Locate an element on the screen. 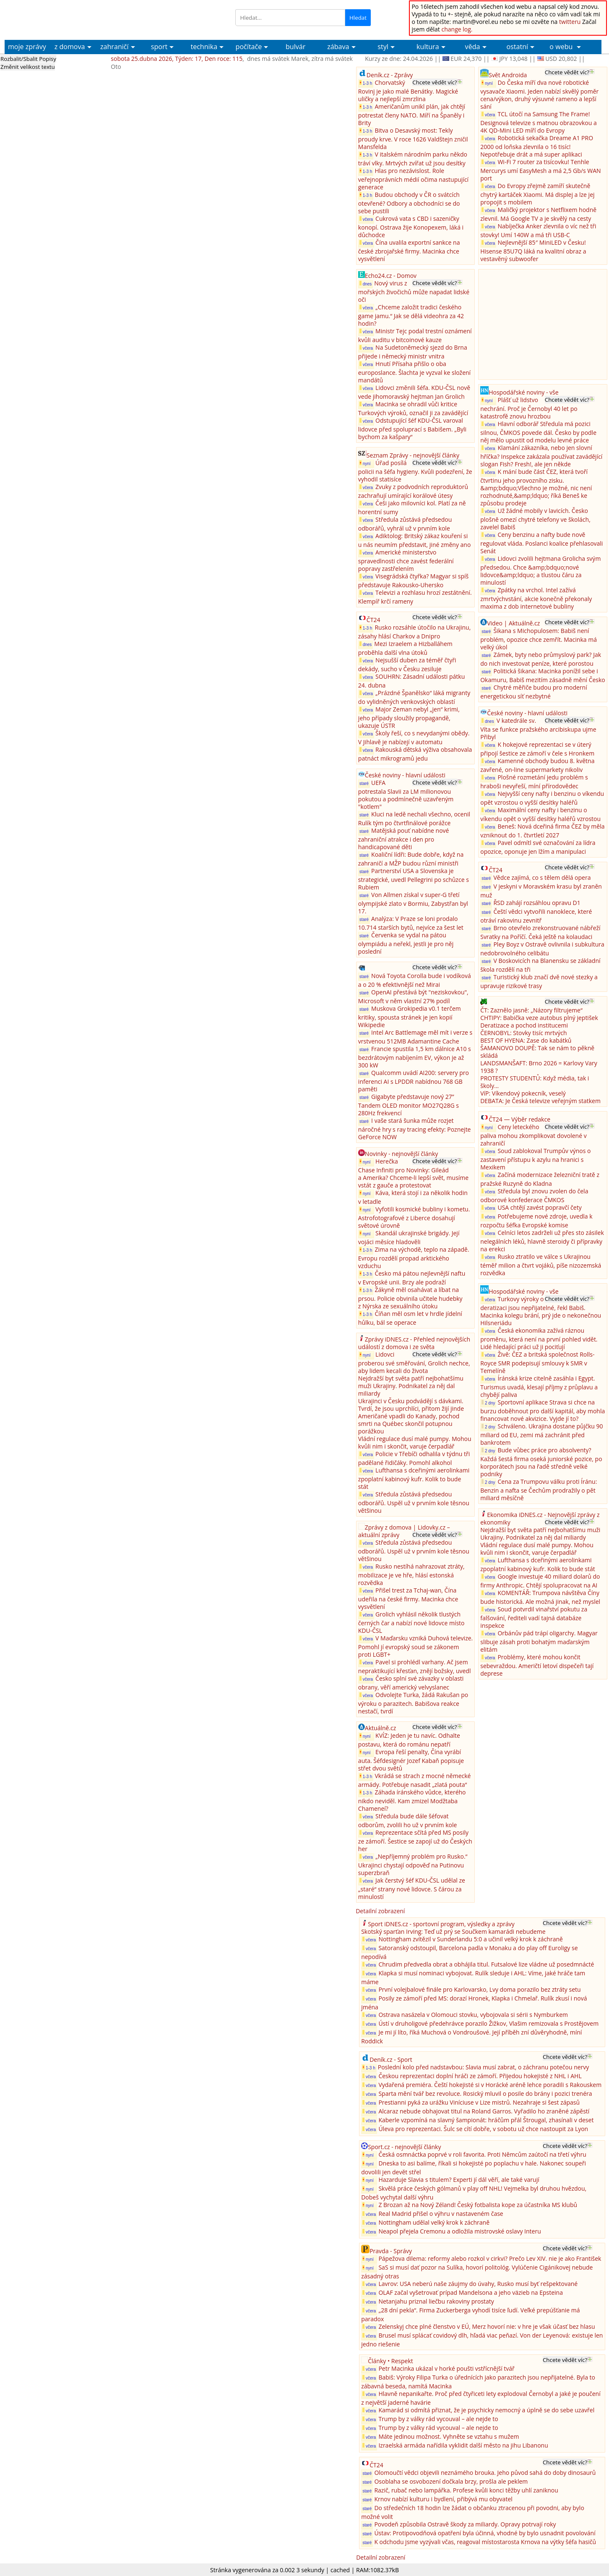 The image size is (609, 2576). Alcaraz nebude obhajovat titul na Roland Garros. Vyřadilo ho zraněné zápěstí is located at coordinates (483, 2111).